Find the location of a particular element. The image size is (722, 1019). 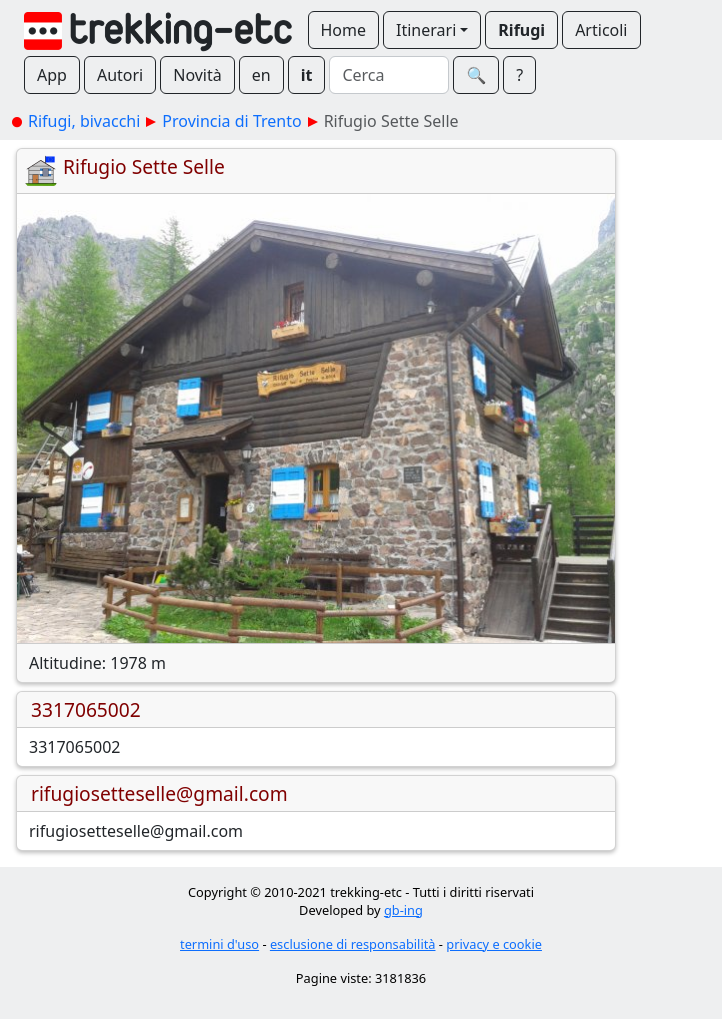

it [button] is located at coordinates (307, 75).